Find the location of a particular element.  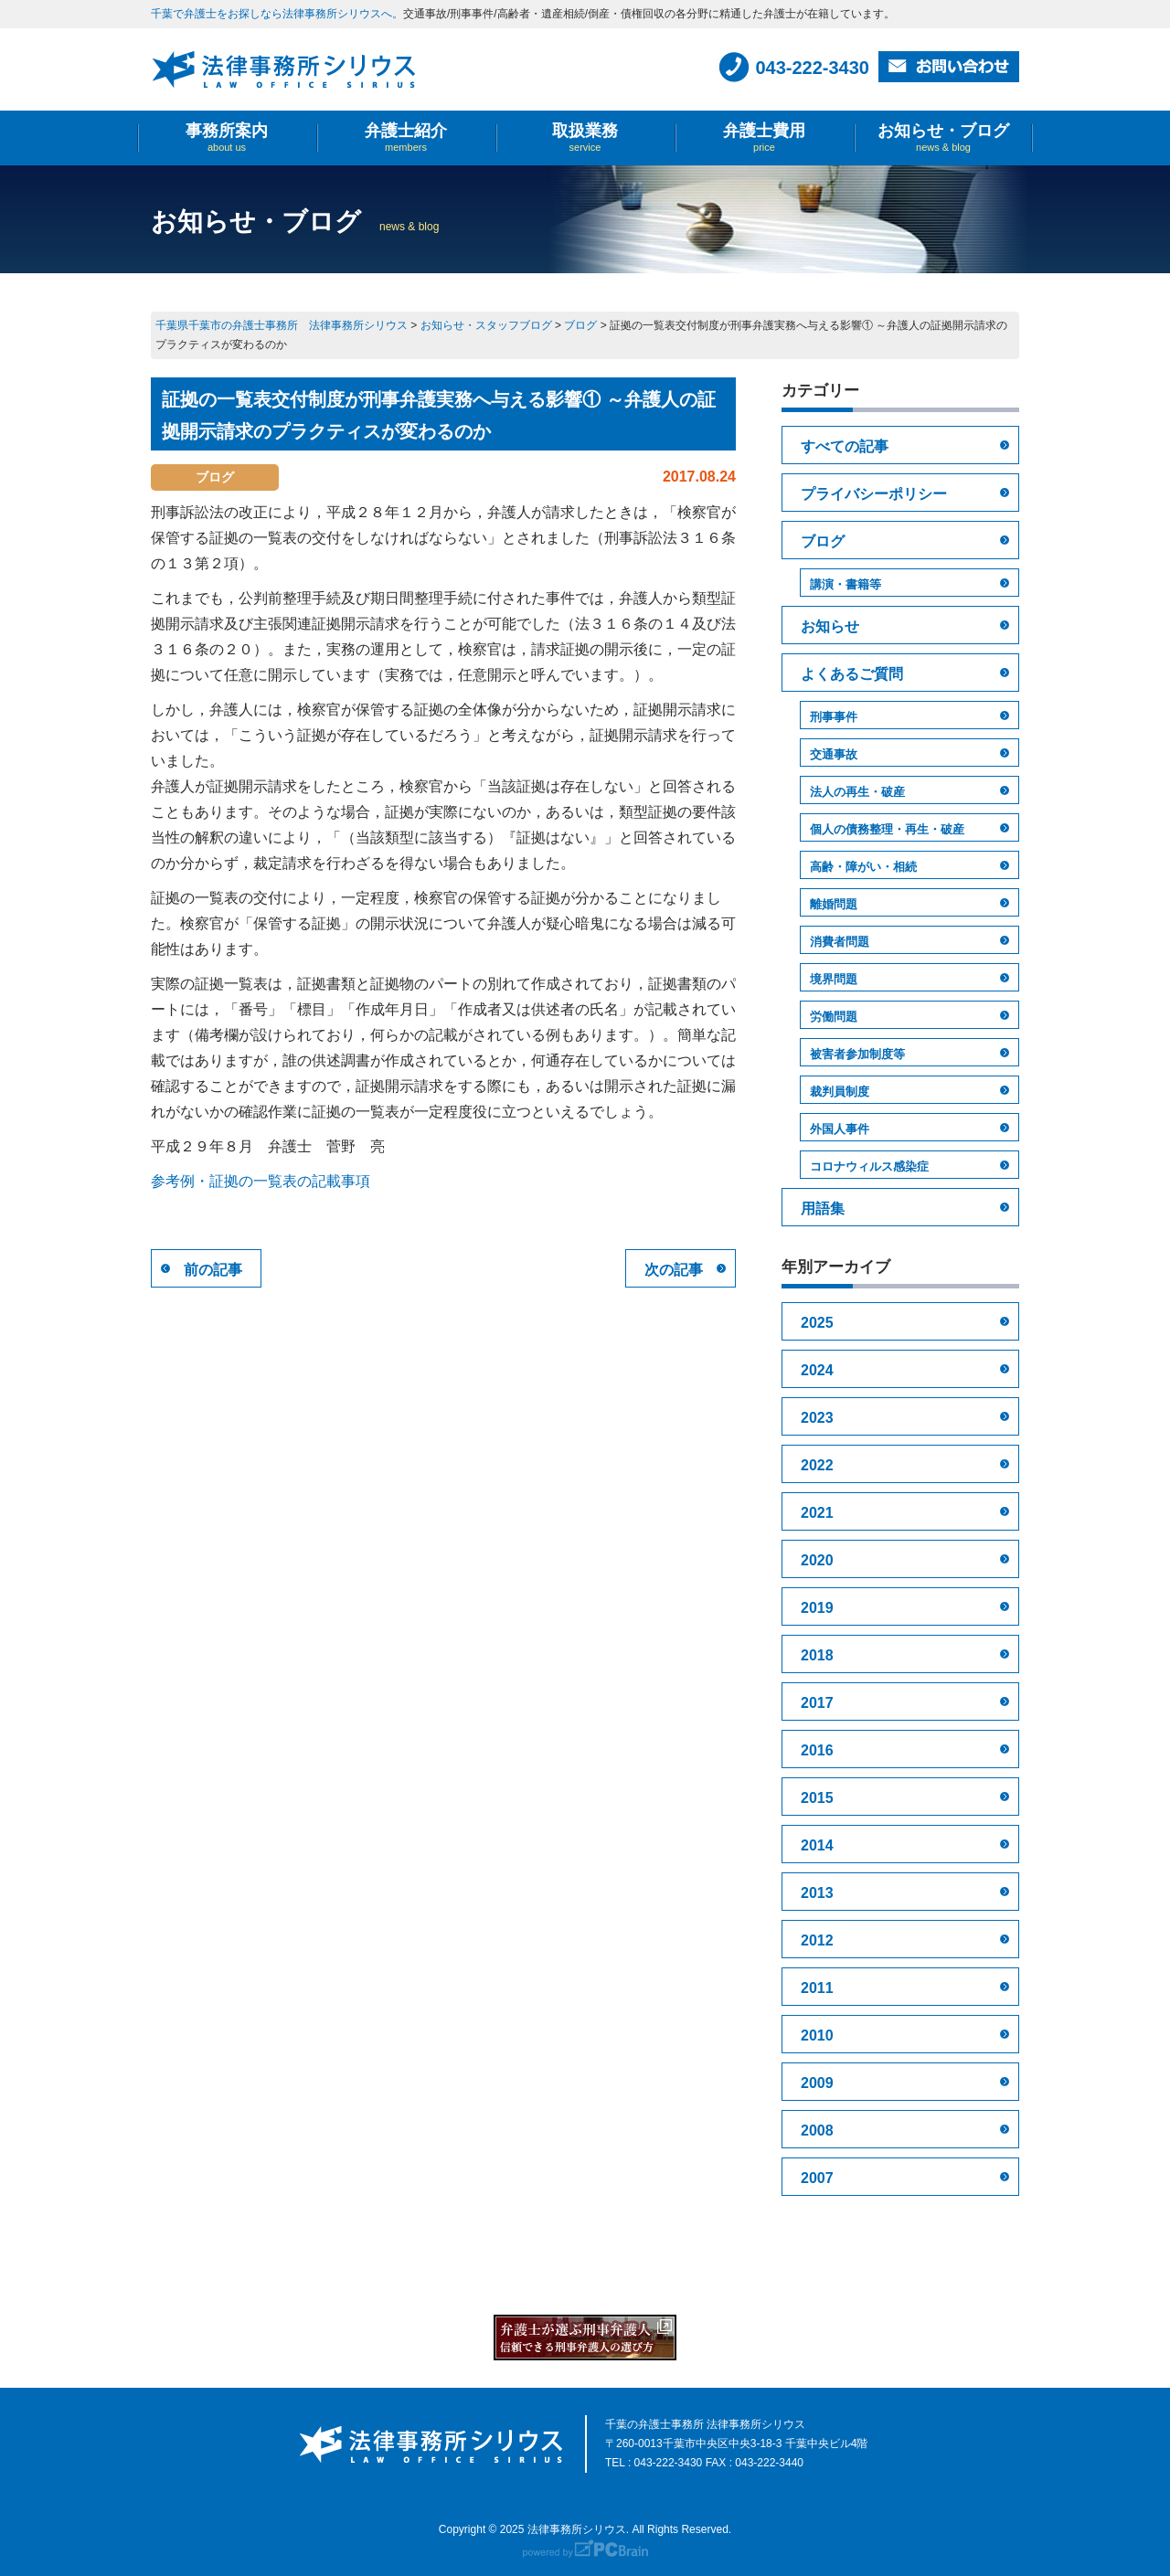

2024 is located at coordinates (817, 1370).